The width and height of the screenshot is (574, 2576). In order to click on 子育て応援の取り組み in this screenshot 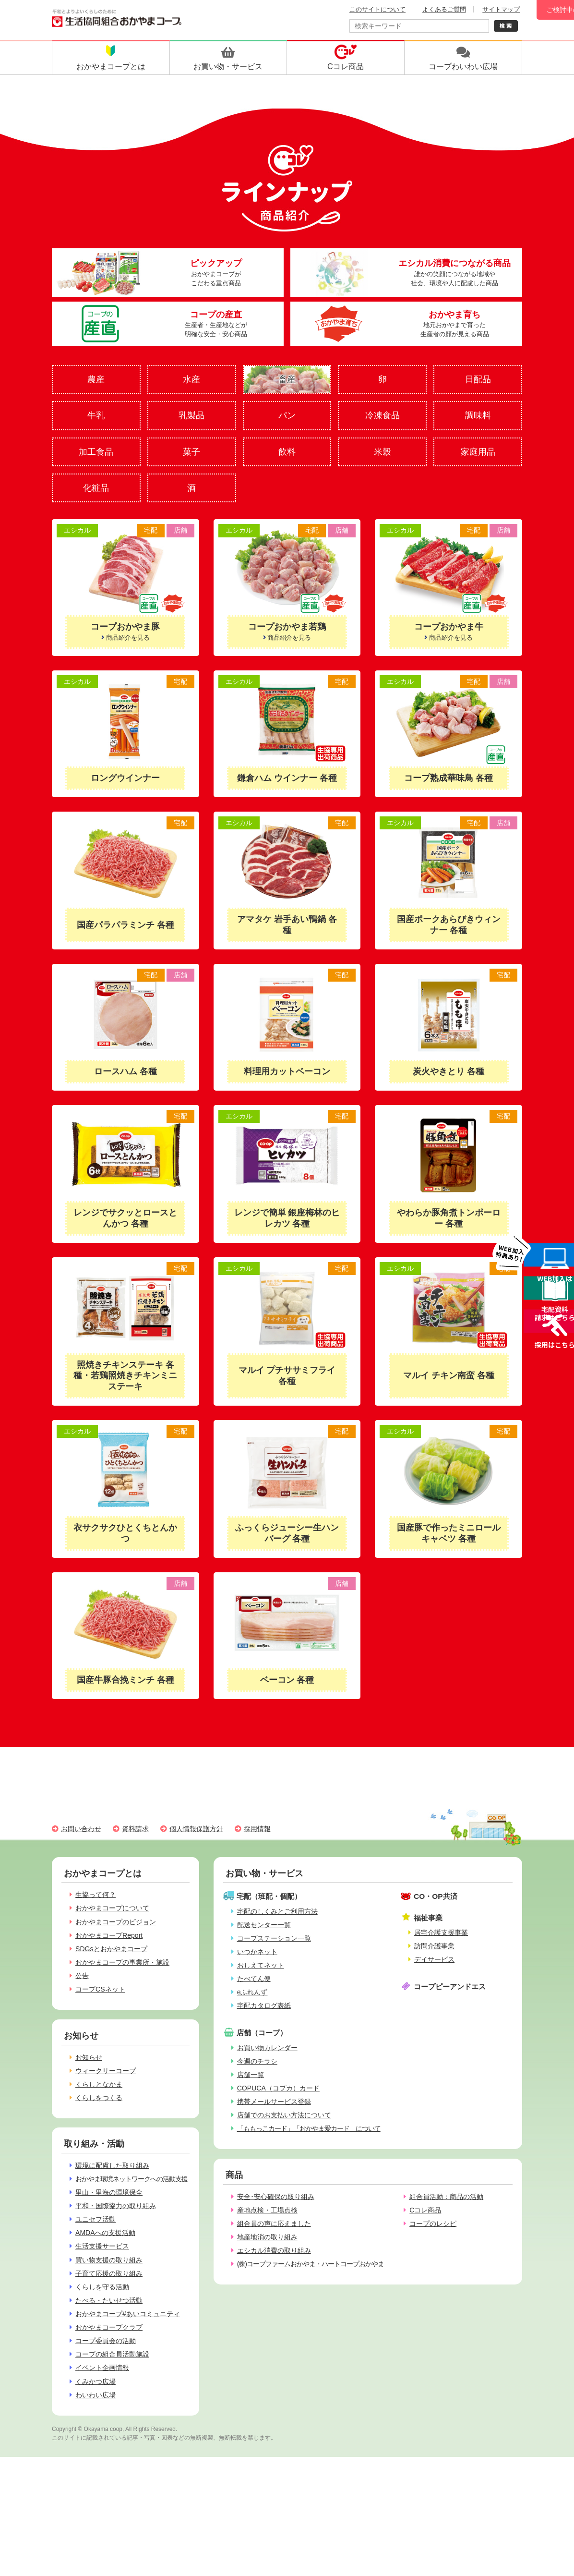, I will do `click(109, 2273)`.